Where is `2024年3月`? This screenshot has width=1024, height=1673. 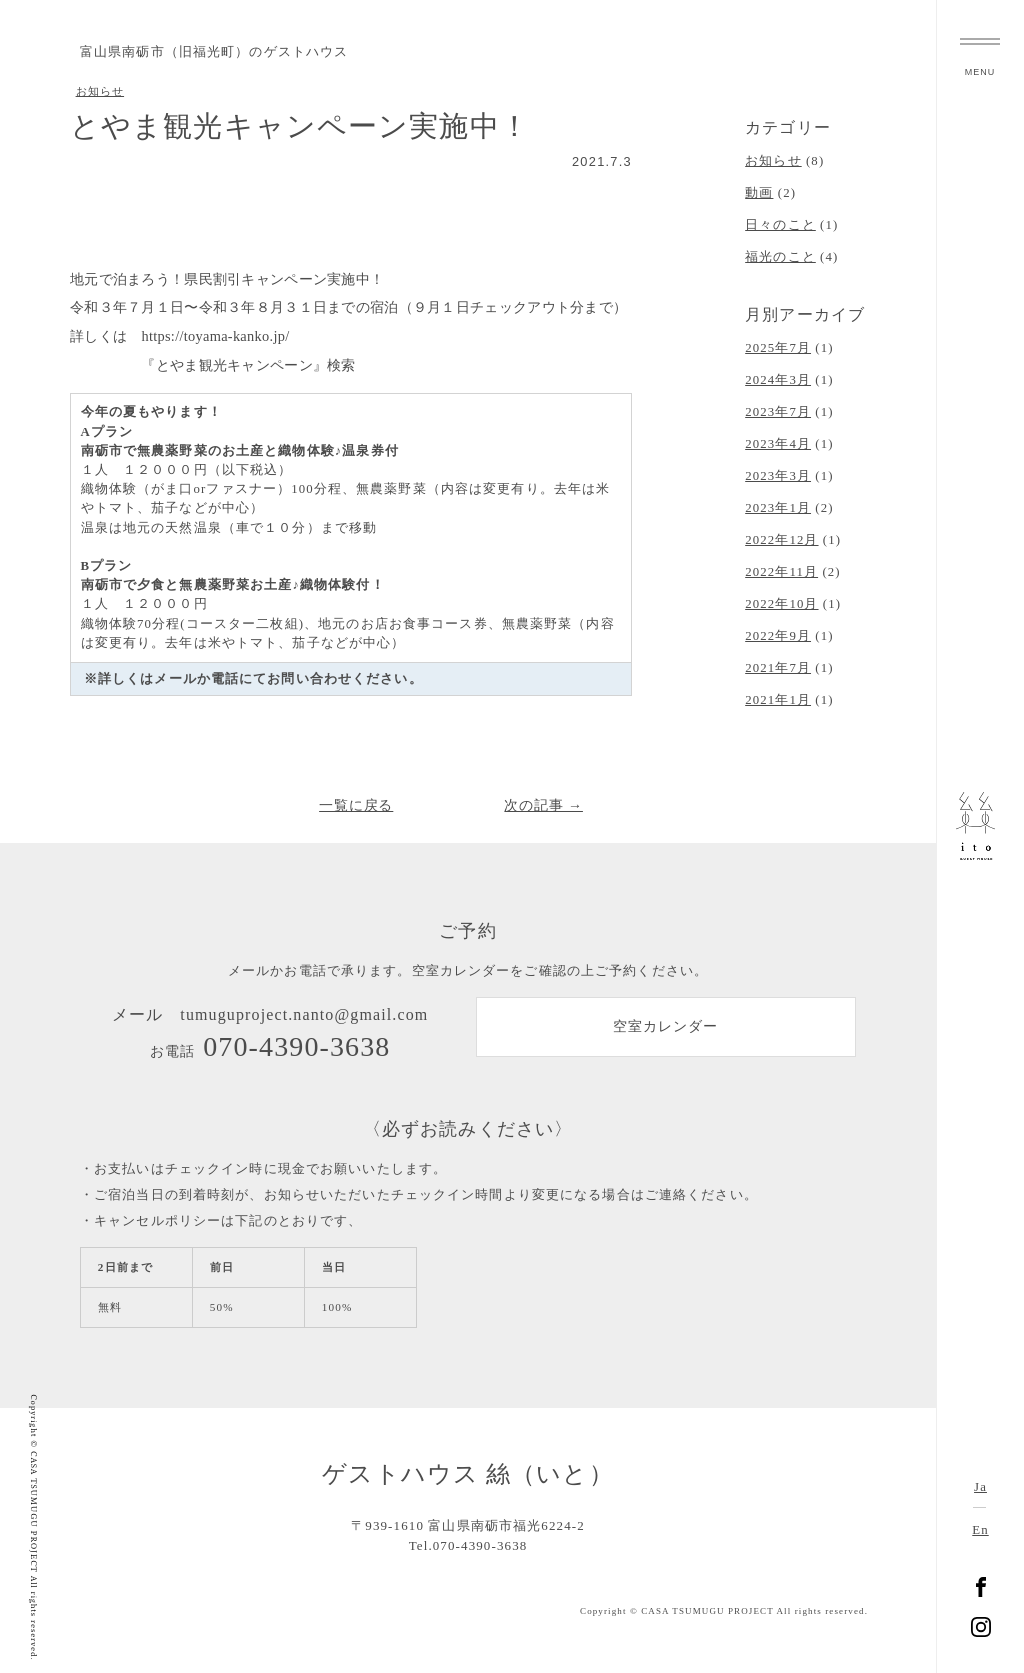 2024年3月 is located at coordinates (778, 380).